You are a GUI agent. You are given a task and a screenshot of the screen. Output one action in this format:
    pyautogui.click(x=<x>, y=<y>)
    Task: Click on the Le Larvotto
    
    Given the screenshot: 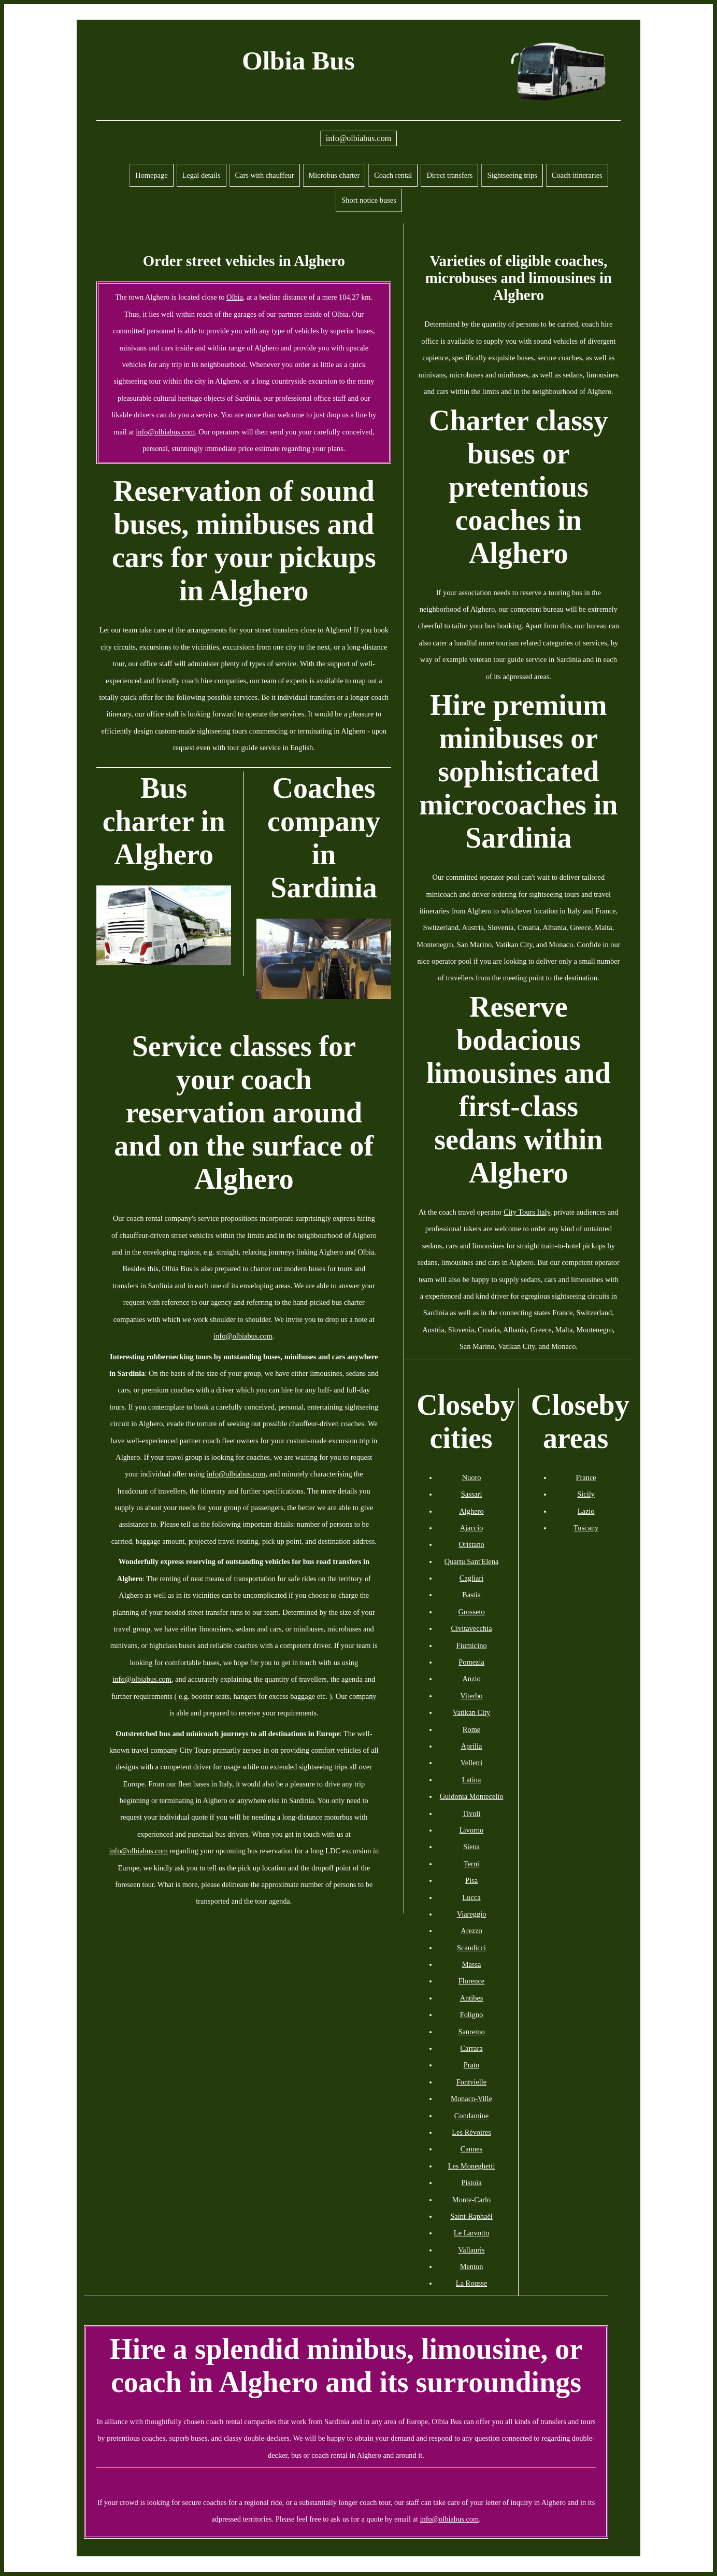 What is the action you would take?
    pyautogui.click(x=471, y=2233)
    